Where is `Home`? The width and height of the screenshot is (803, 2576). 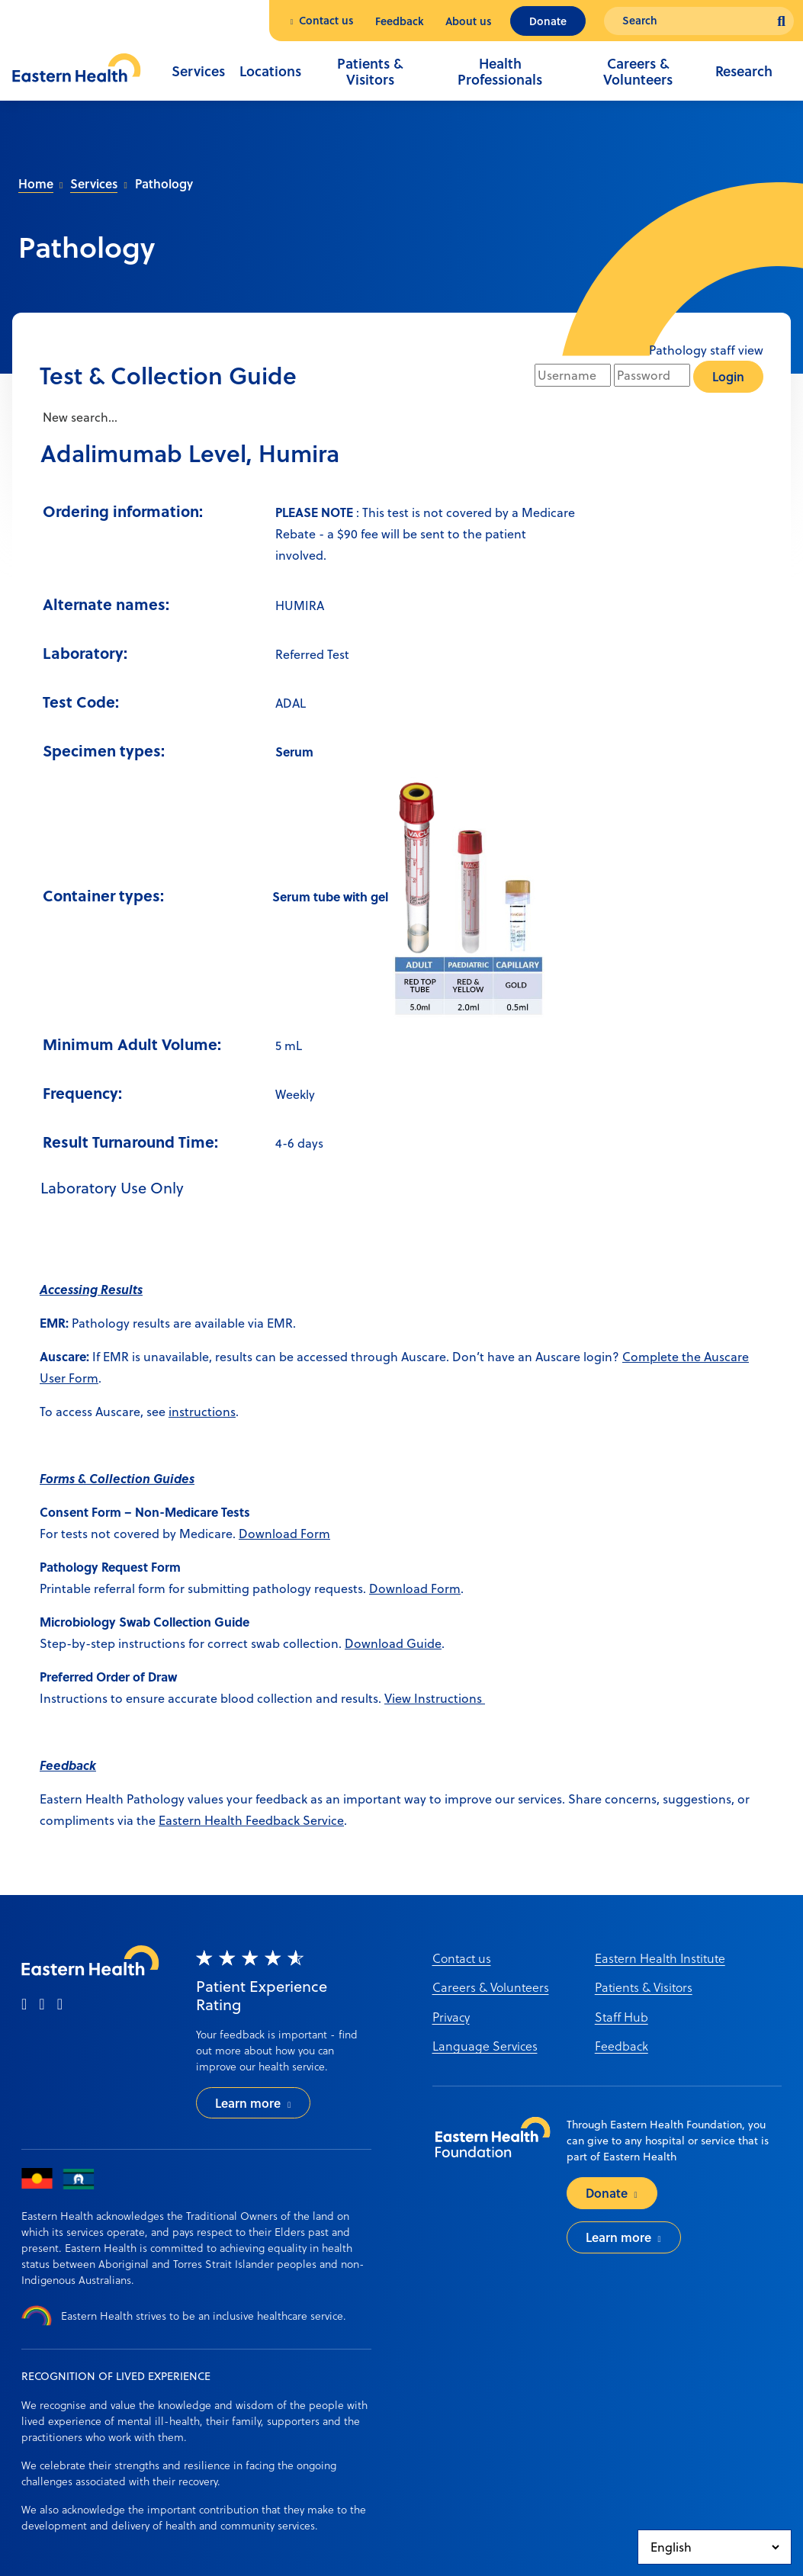
Home is located at coordinates (35, 183).